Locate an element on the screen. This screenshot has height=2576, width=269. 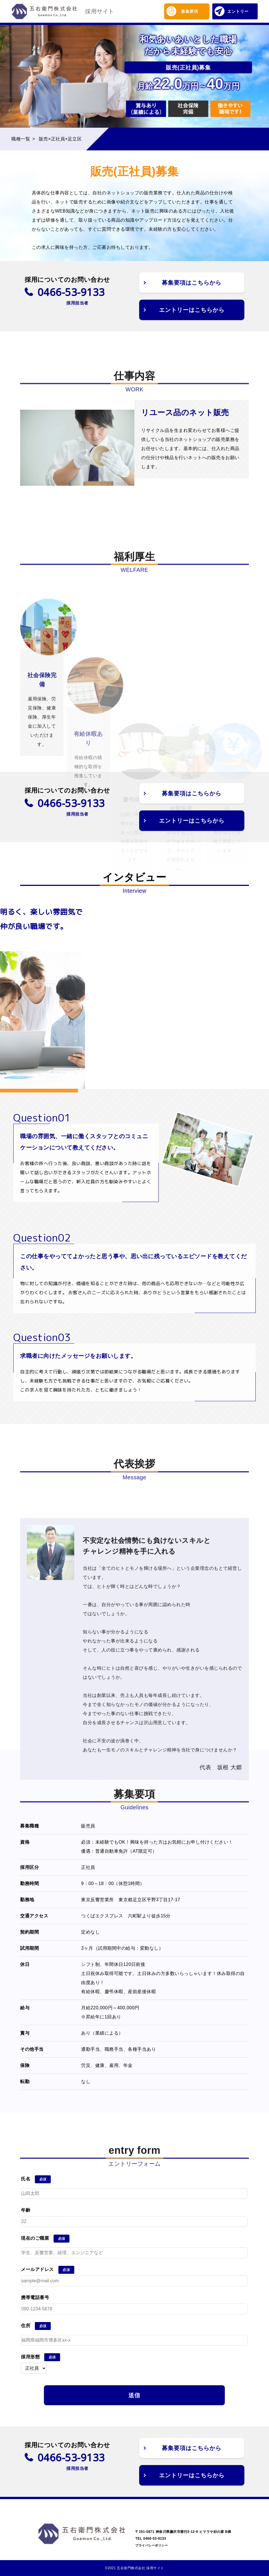
募集要項はこちらから is located at coordinates (191, 283).